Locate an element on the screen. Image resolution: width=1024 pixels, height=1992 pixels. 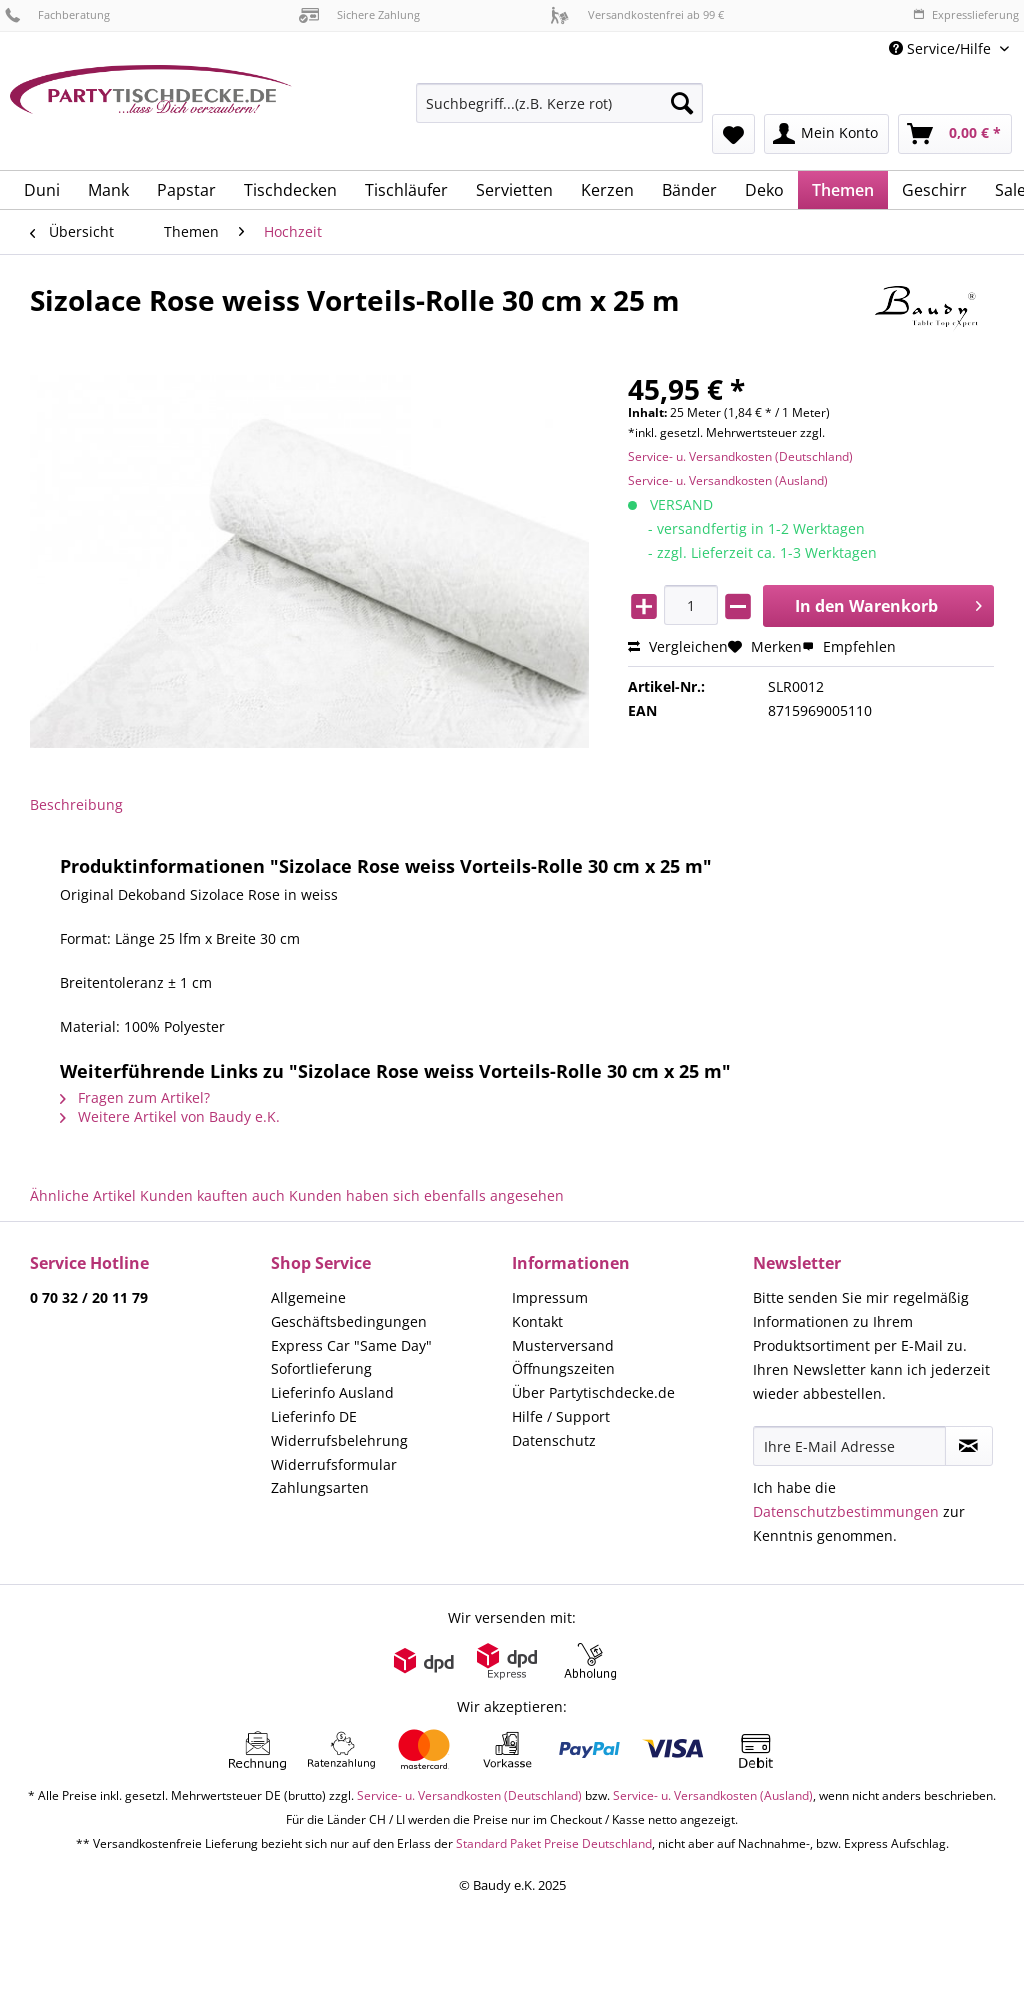
Lieferinfo Ausland is located at coordinates (332, 1392).